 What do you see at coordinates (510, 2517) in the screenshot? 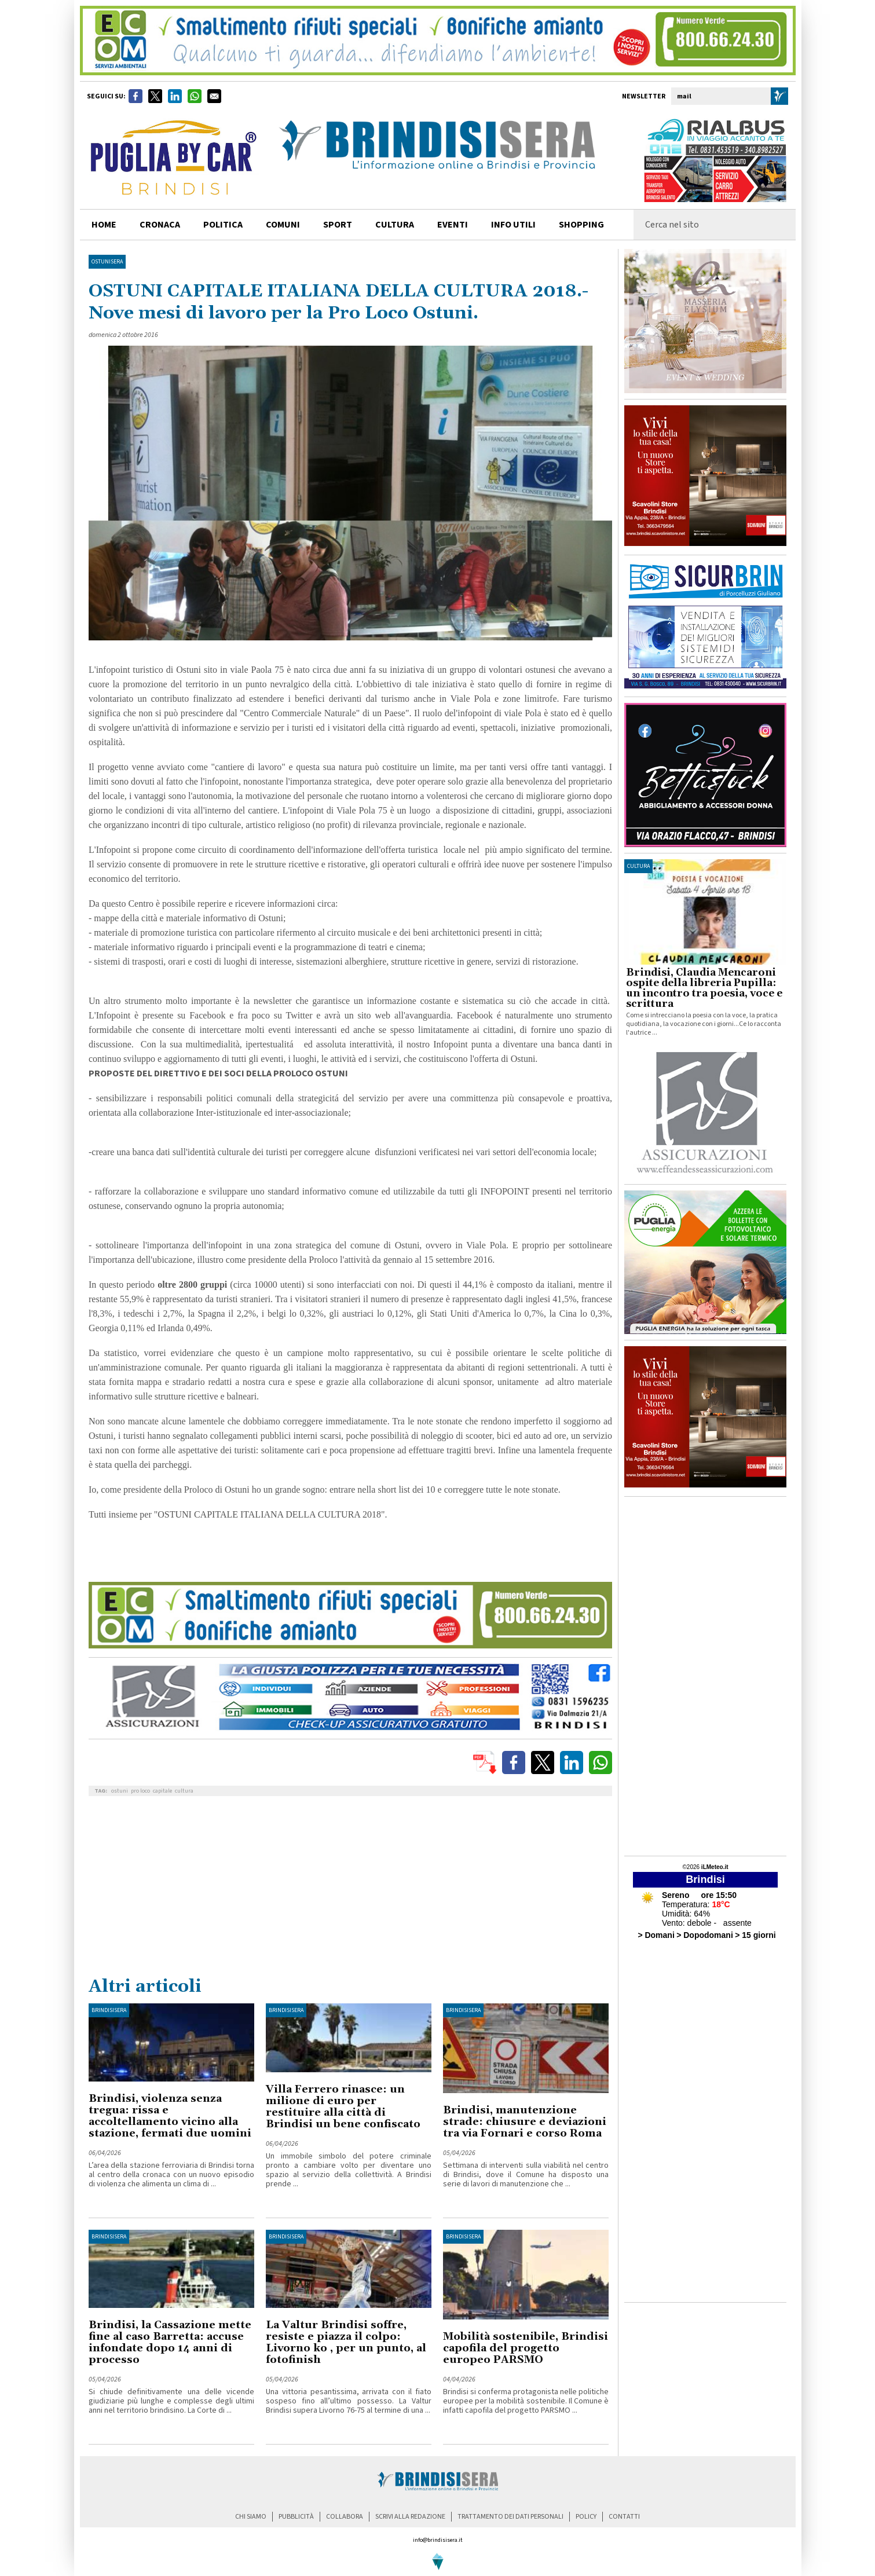
I see `trattamento dei dati personali` at bounding box center [510, 2517].